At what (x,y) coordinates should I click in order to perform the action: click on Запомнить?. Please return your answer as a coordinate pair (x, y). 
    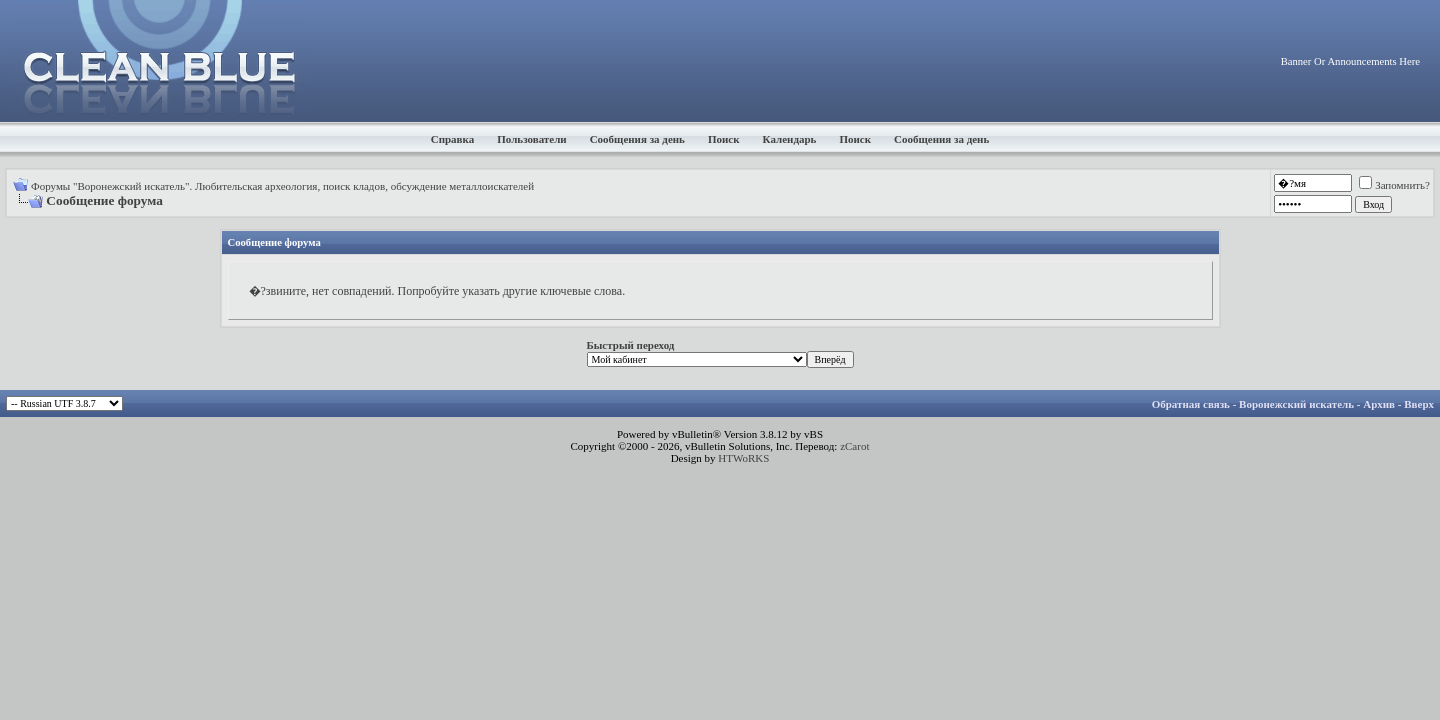
    Looking at the image, I should click on (1394, 185).